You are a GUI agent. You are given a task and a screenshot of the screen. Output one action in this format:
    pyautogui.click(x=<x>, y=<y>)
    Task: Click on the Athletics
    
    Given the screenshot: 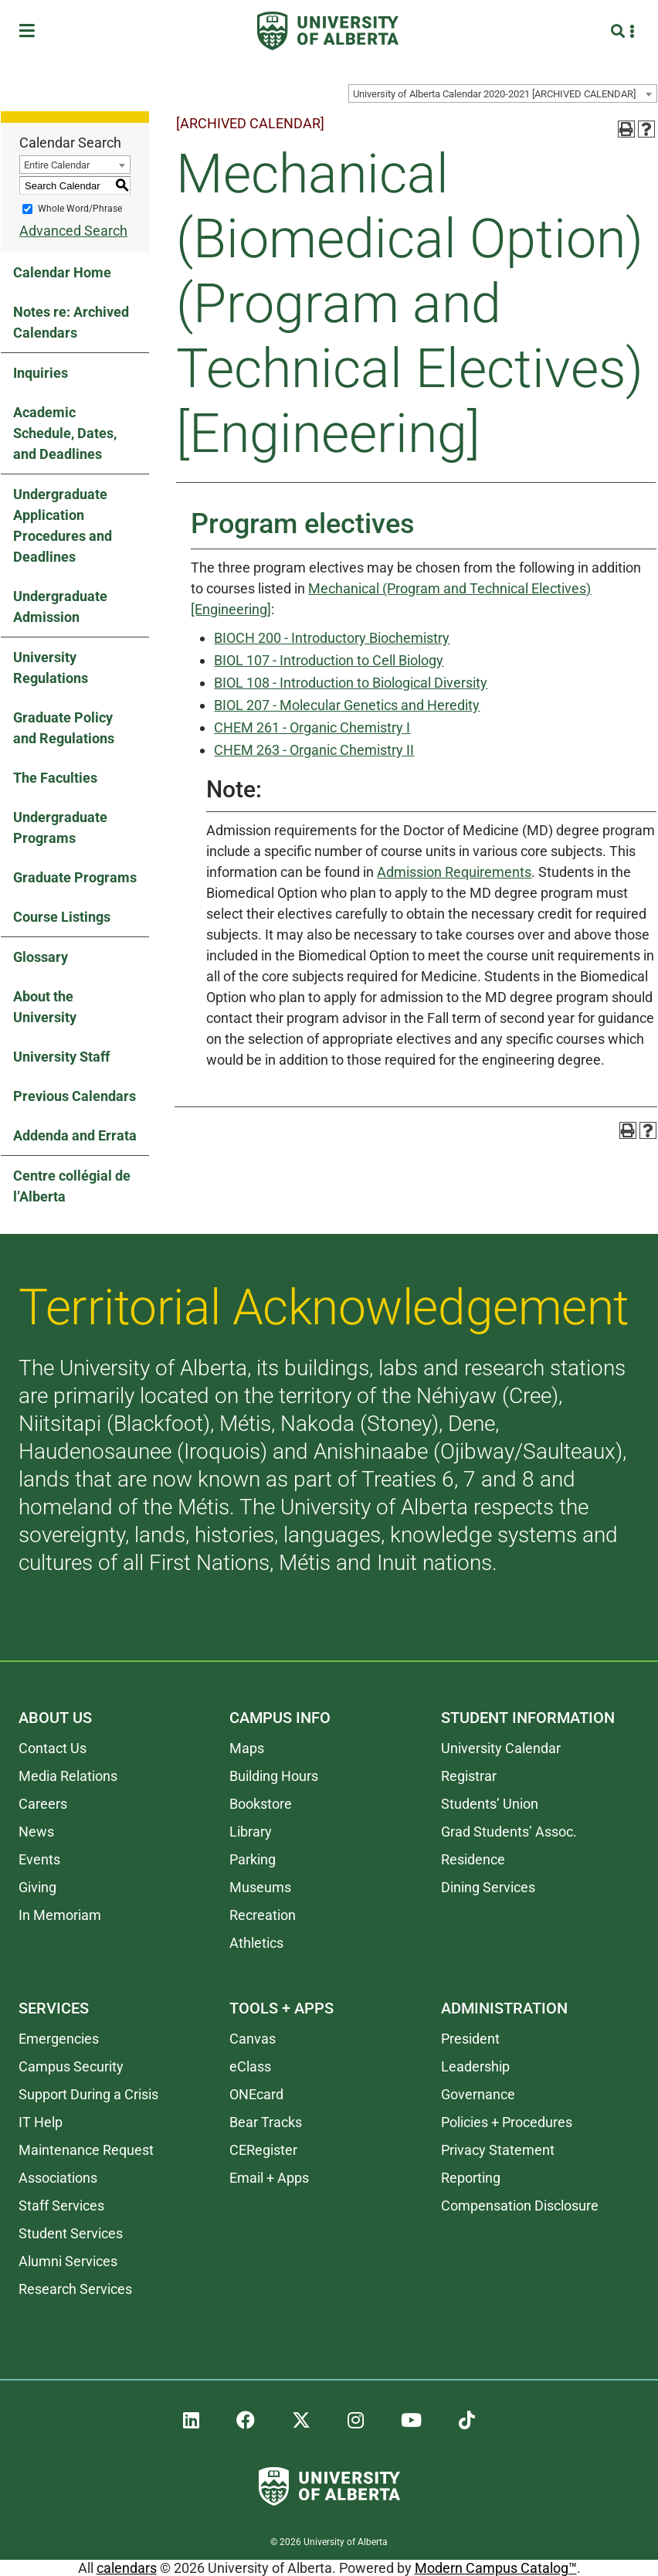 What is the action you would take?
    pyautogui.click(x=256, y=1943)
    